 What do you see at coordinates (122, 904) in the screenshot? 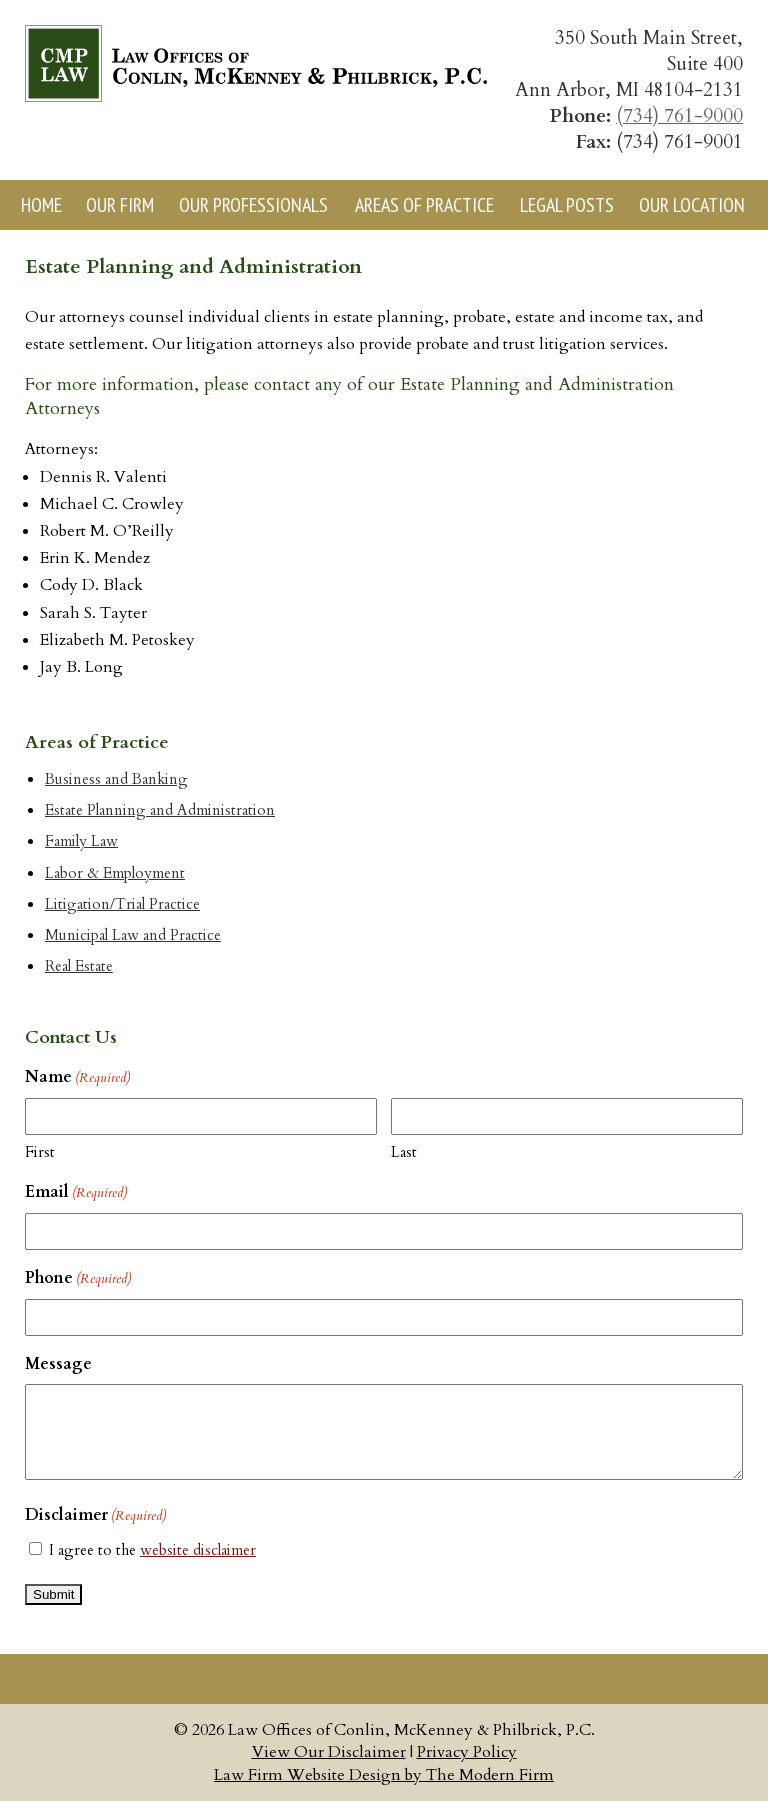
I see `Litigation/Trial Practice` at bounding box center [122, 904].